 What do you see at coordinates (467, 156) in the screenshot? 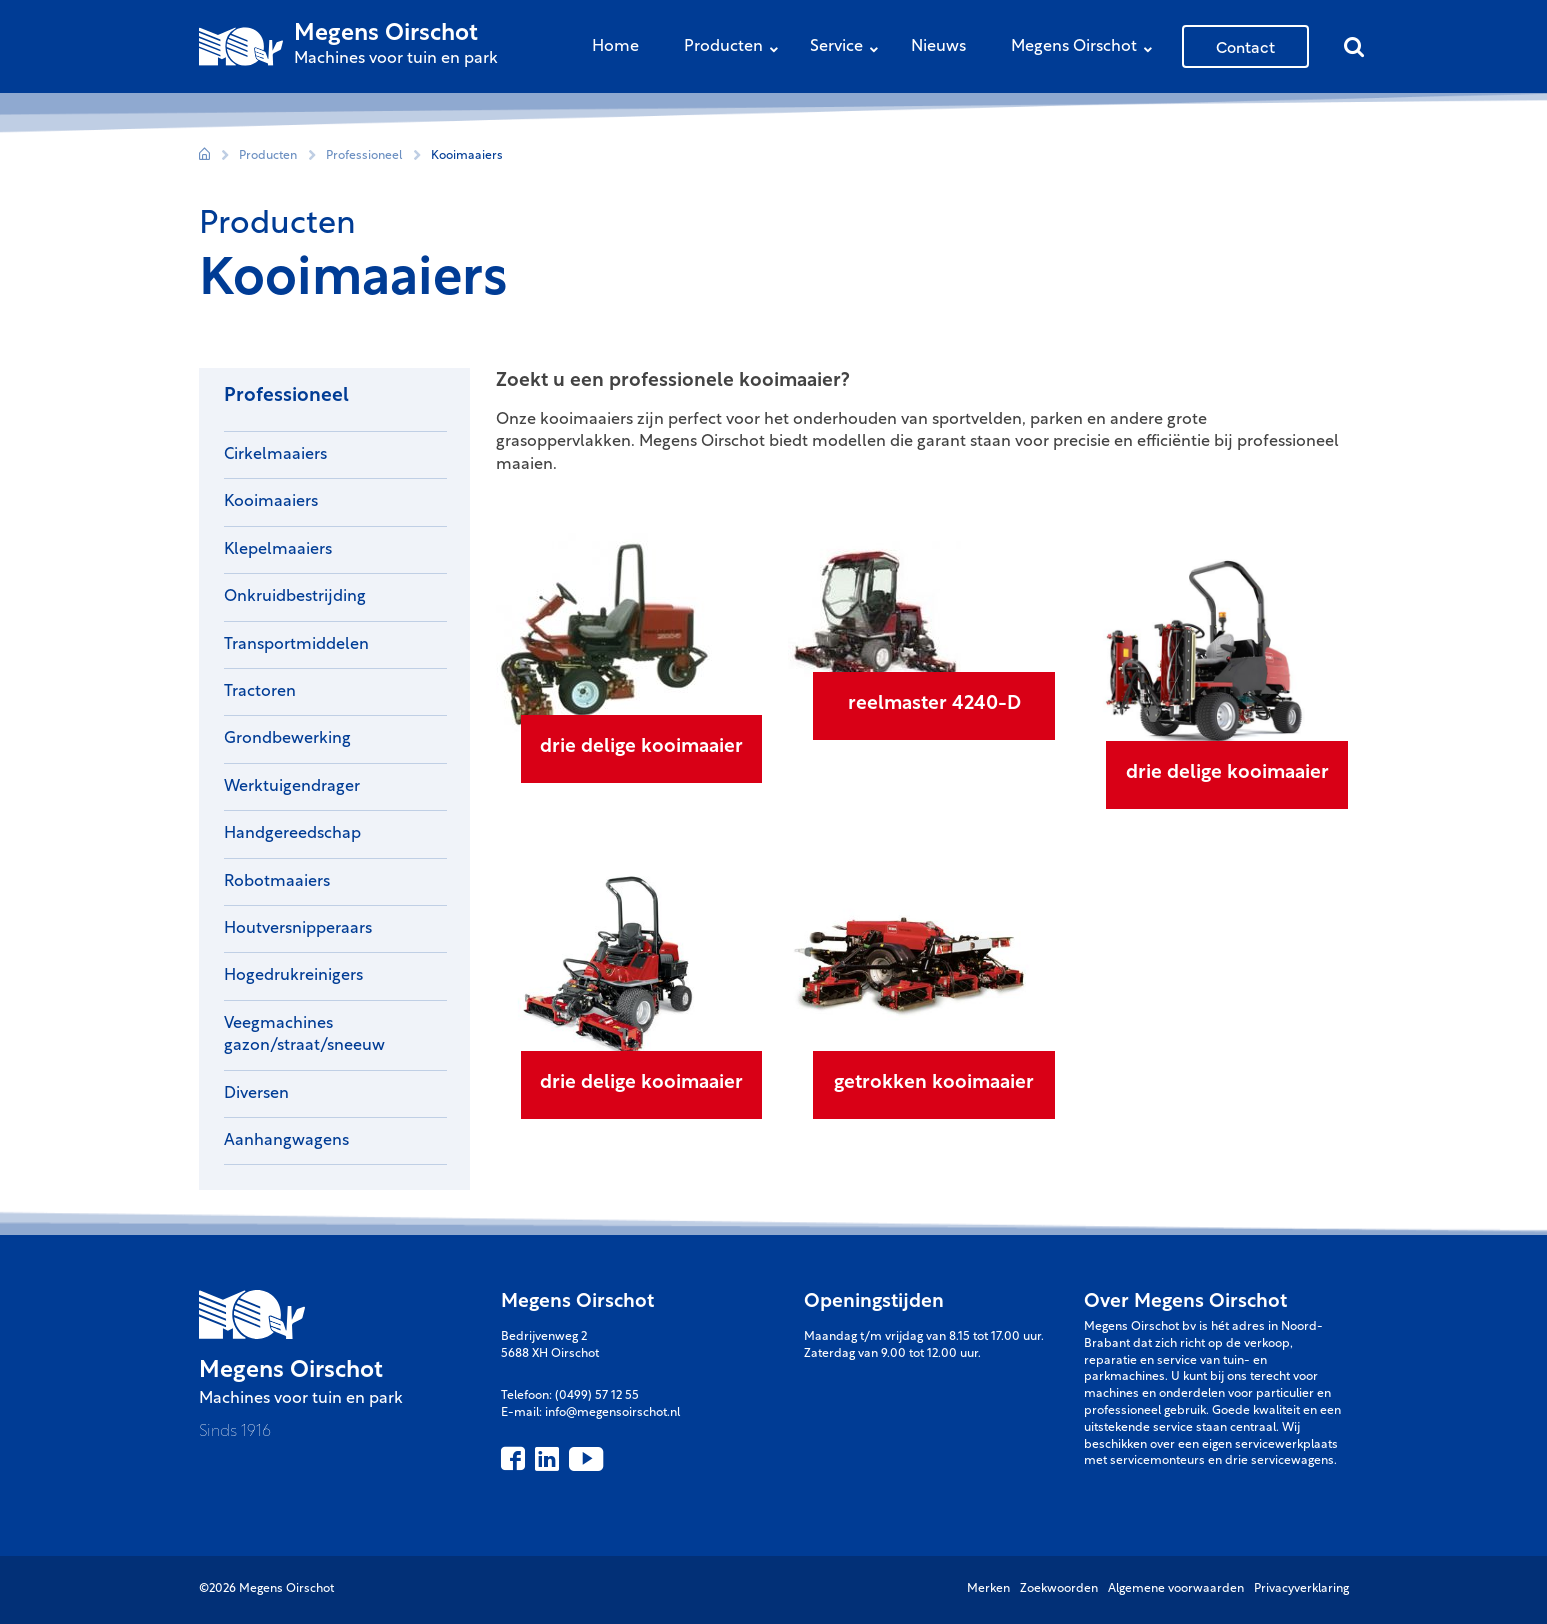
I see `Kooimaaiers` at bounding box center [467, 156].